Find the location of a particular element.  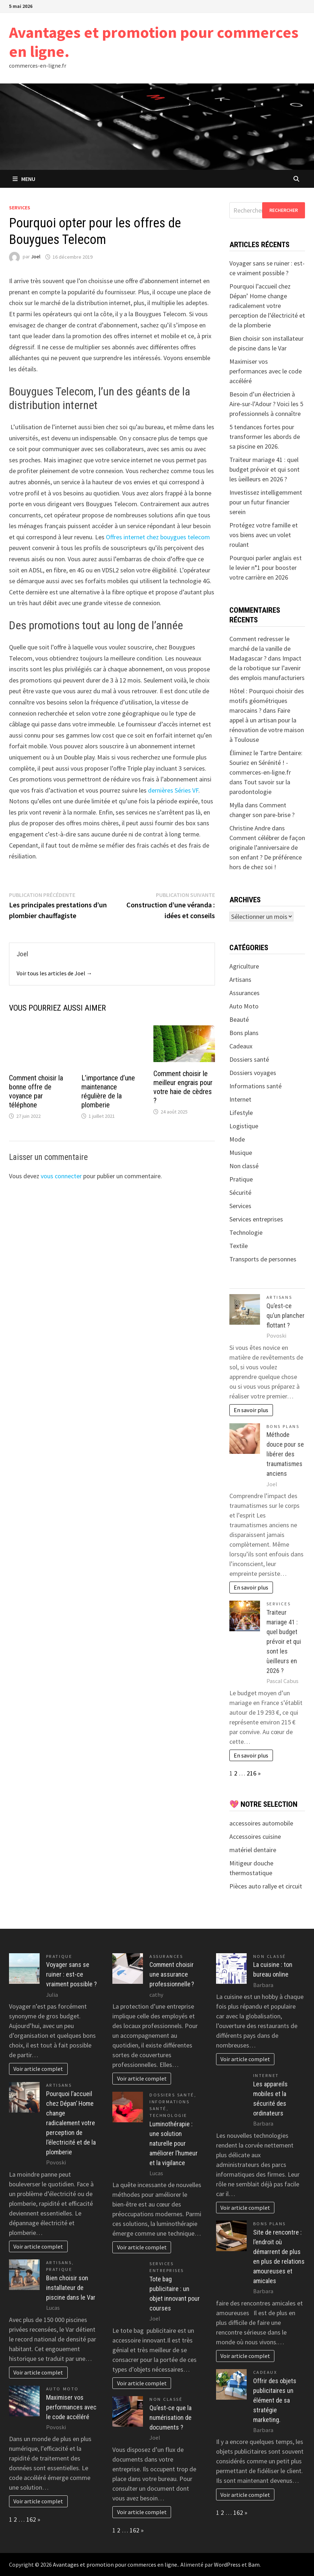

Artisans is located at coordinates (240, 979).